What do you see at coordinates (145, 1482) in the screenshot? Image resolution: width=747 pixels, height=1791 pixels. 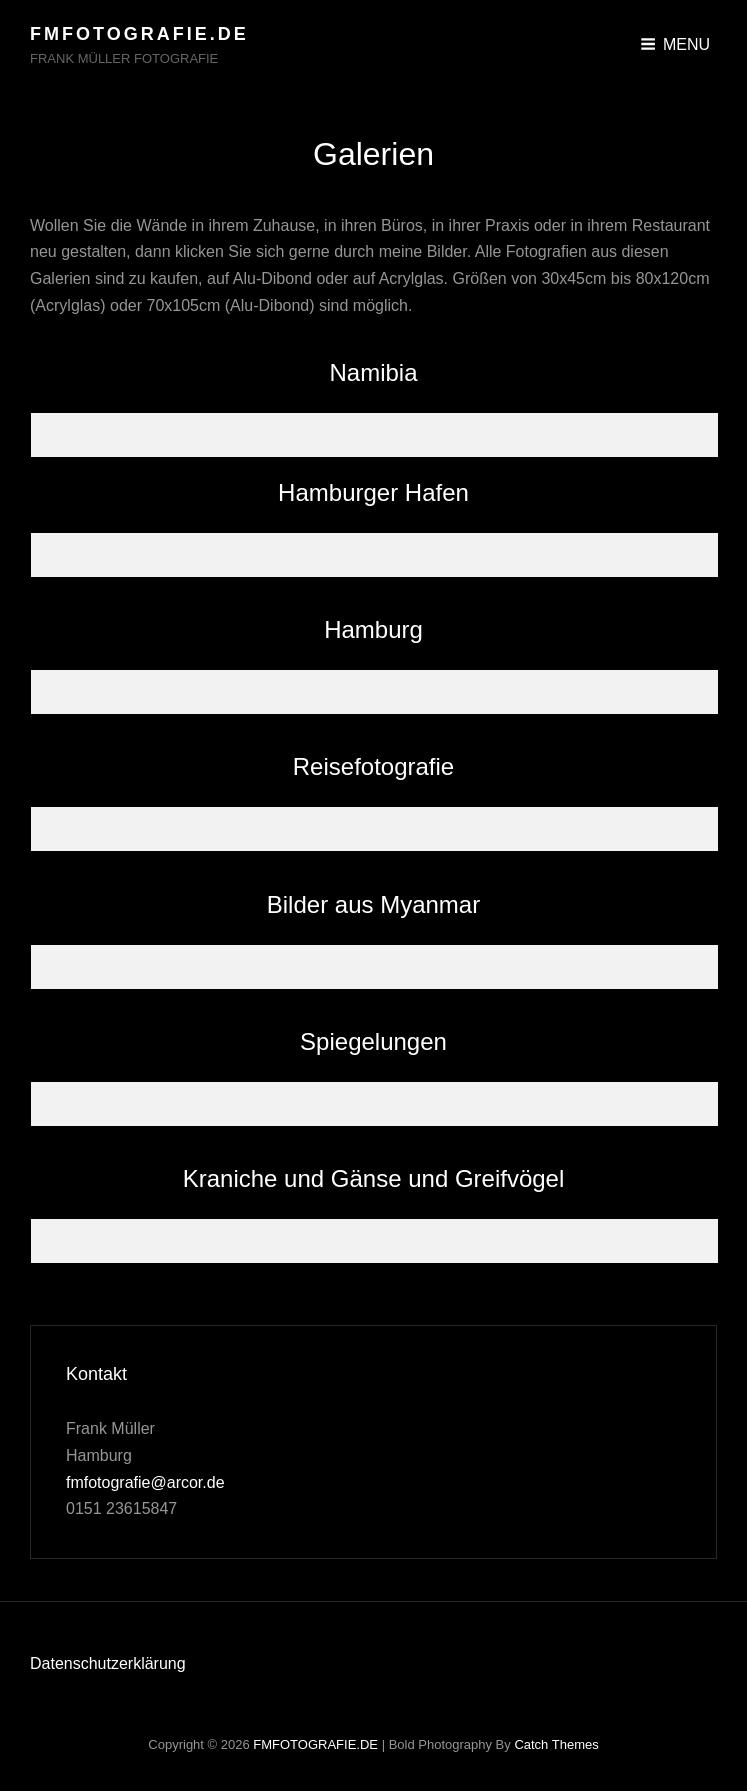 I see `fmfotografie@arcor.de` at bounding box center [145, 1482].